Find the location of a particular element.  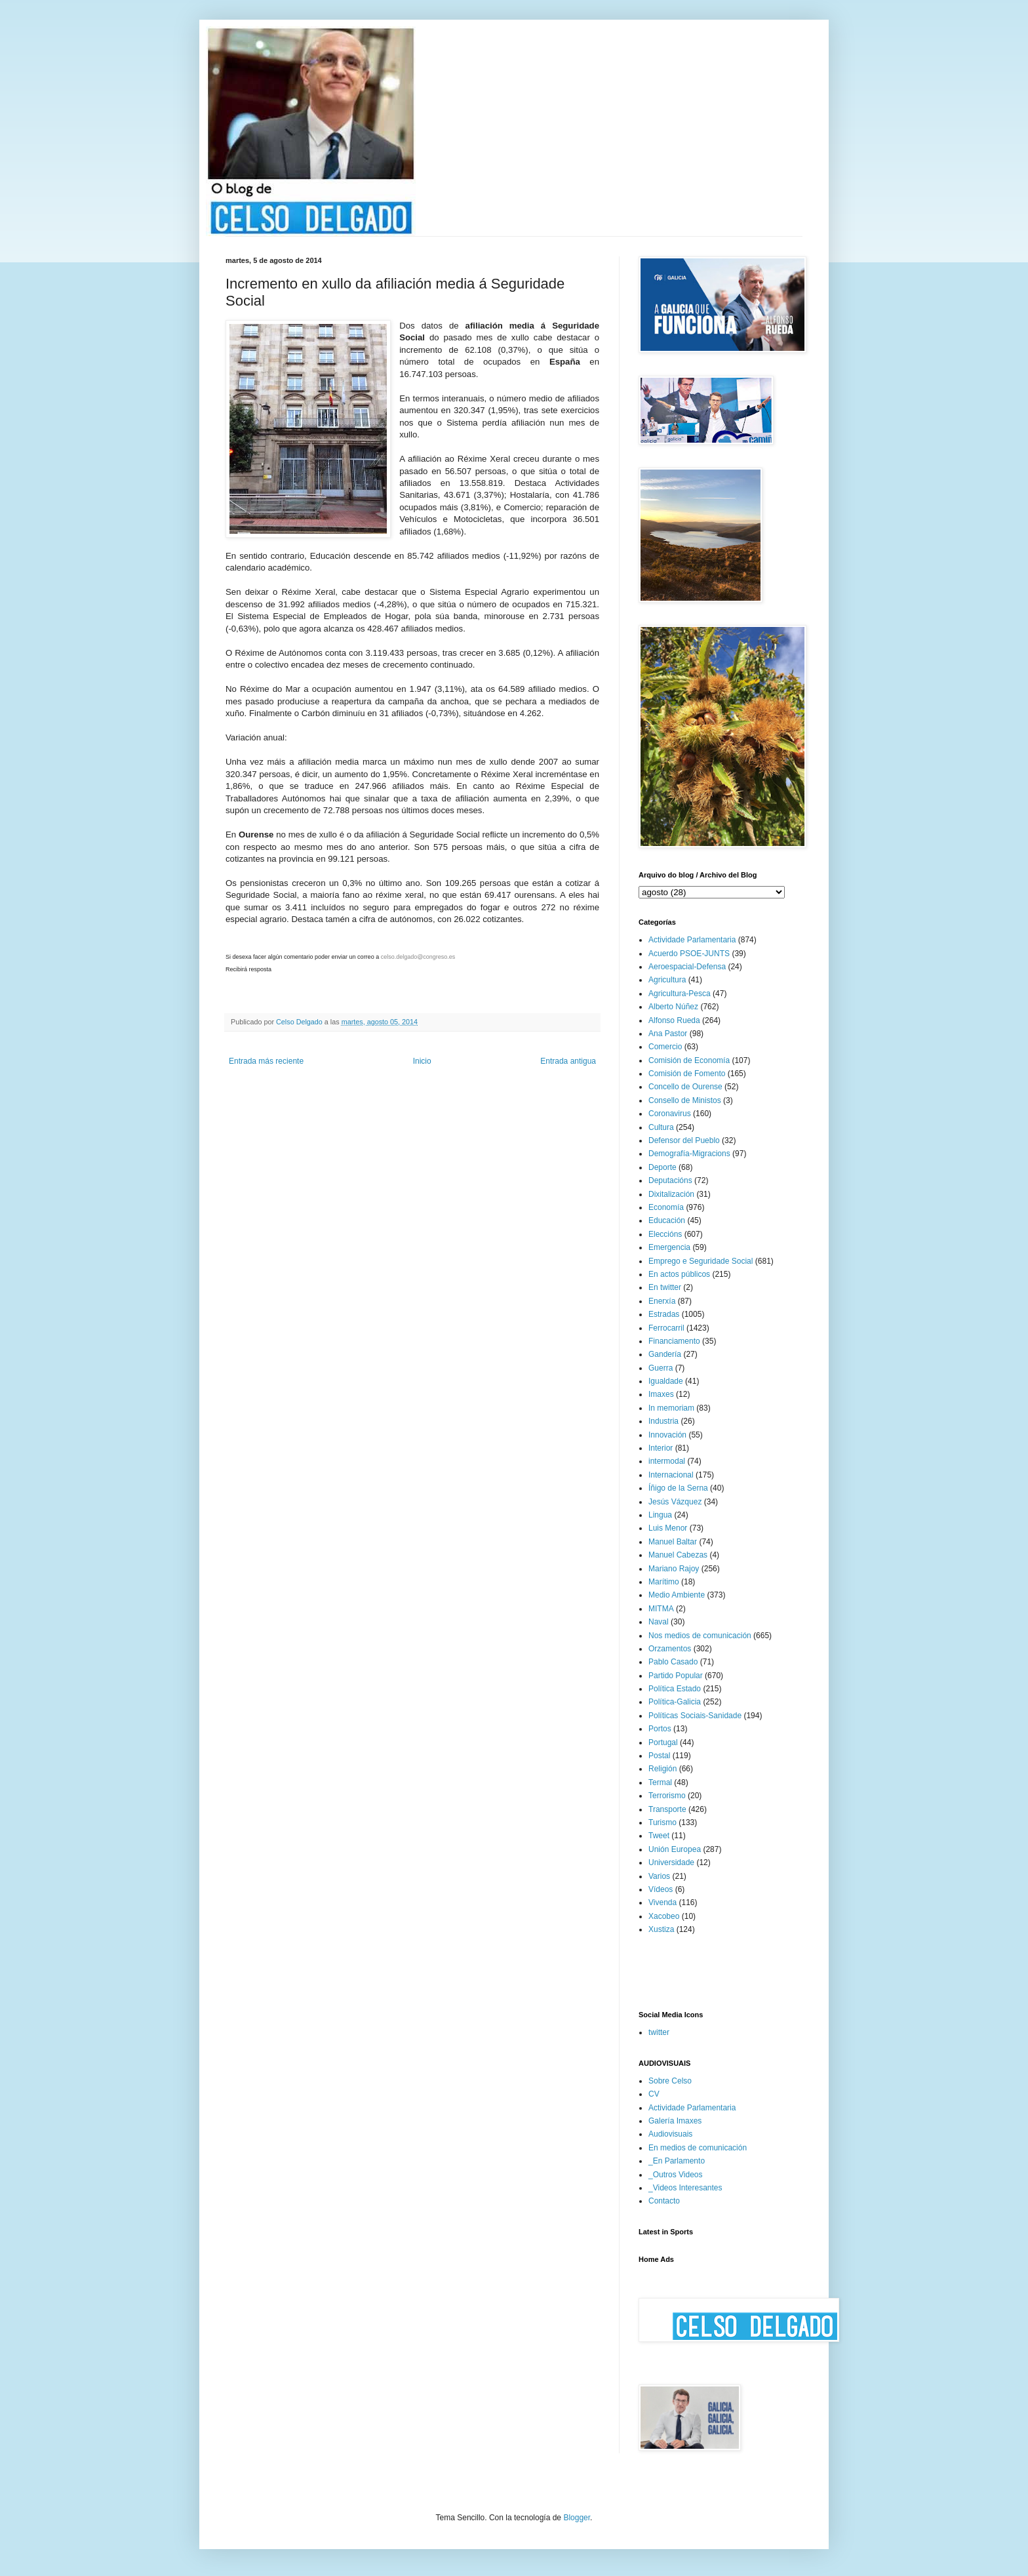

En twitter is located at coordinates (664, 1287).